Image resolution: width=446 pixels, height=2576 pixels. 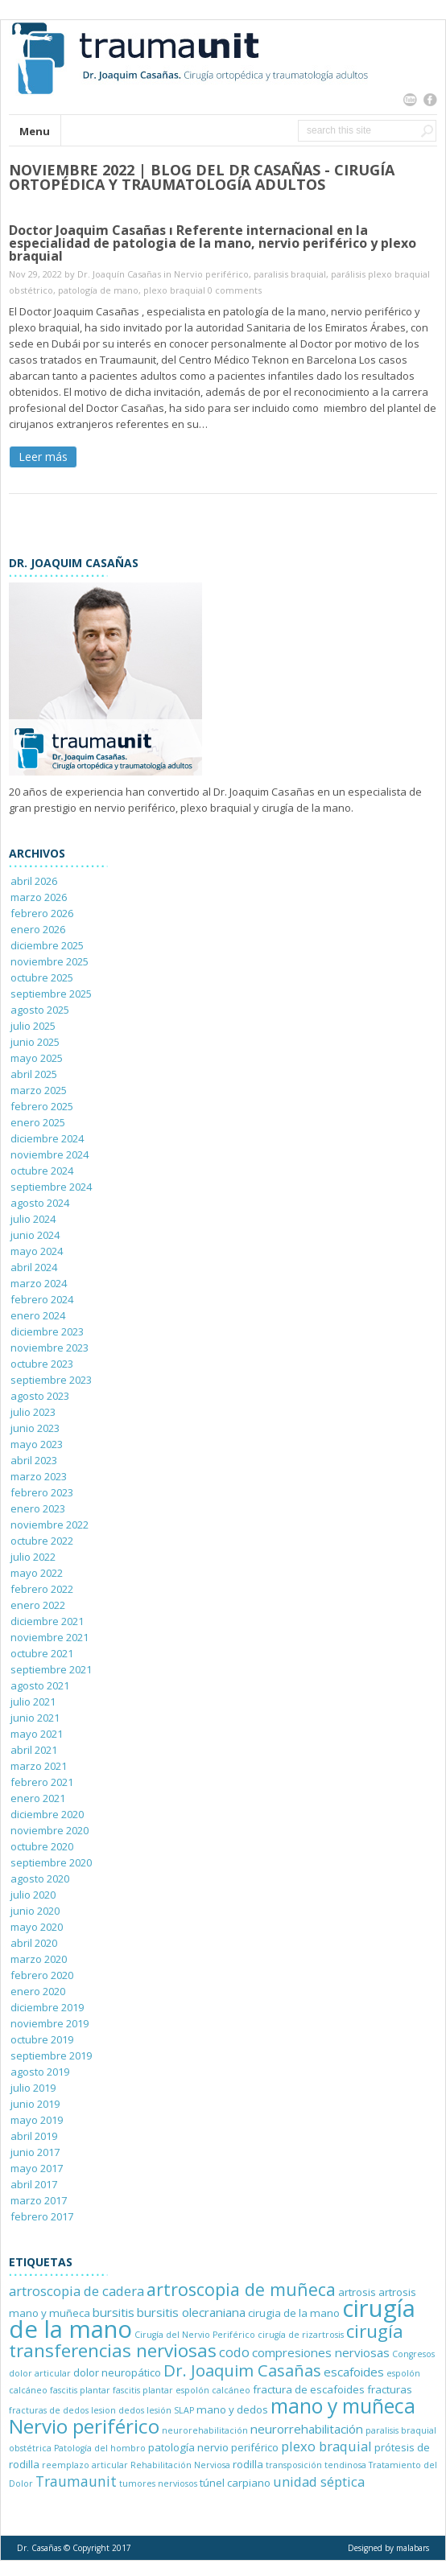 I want to click on noviembre 2021, so click(x=49, y=1637).